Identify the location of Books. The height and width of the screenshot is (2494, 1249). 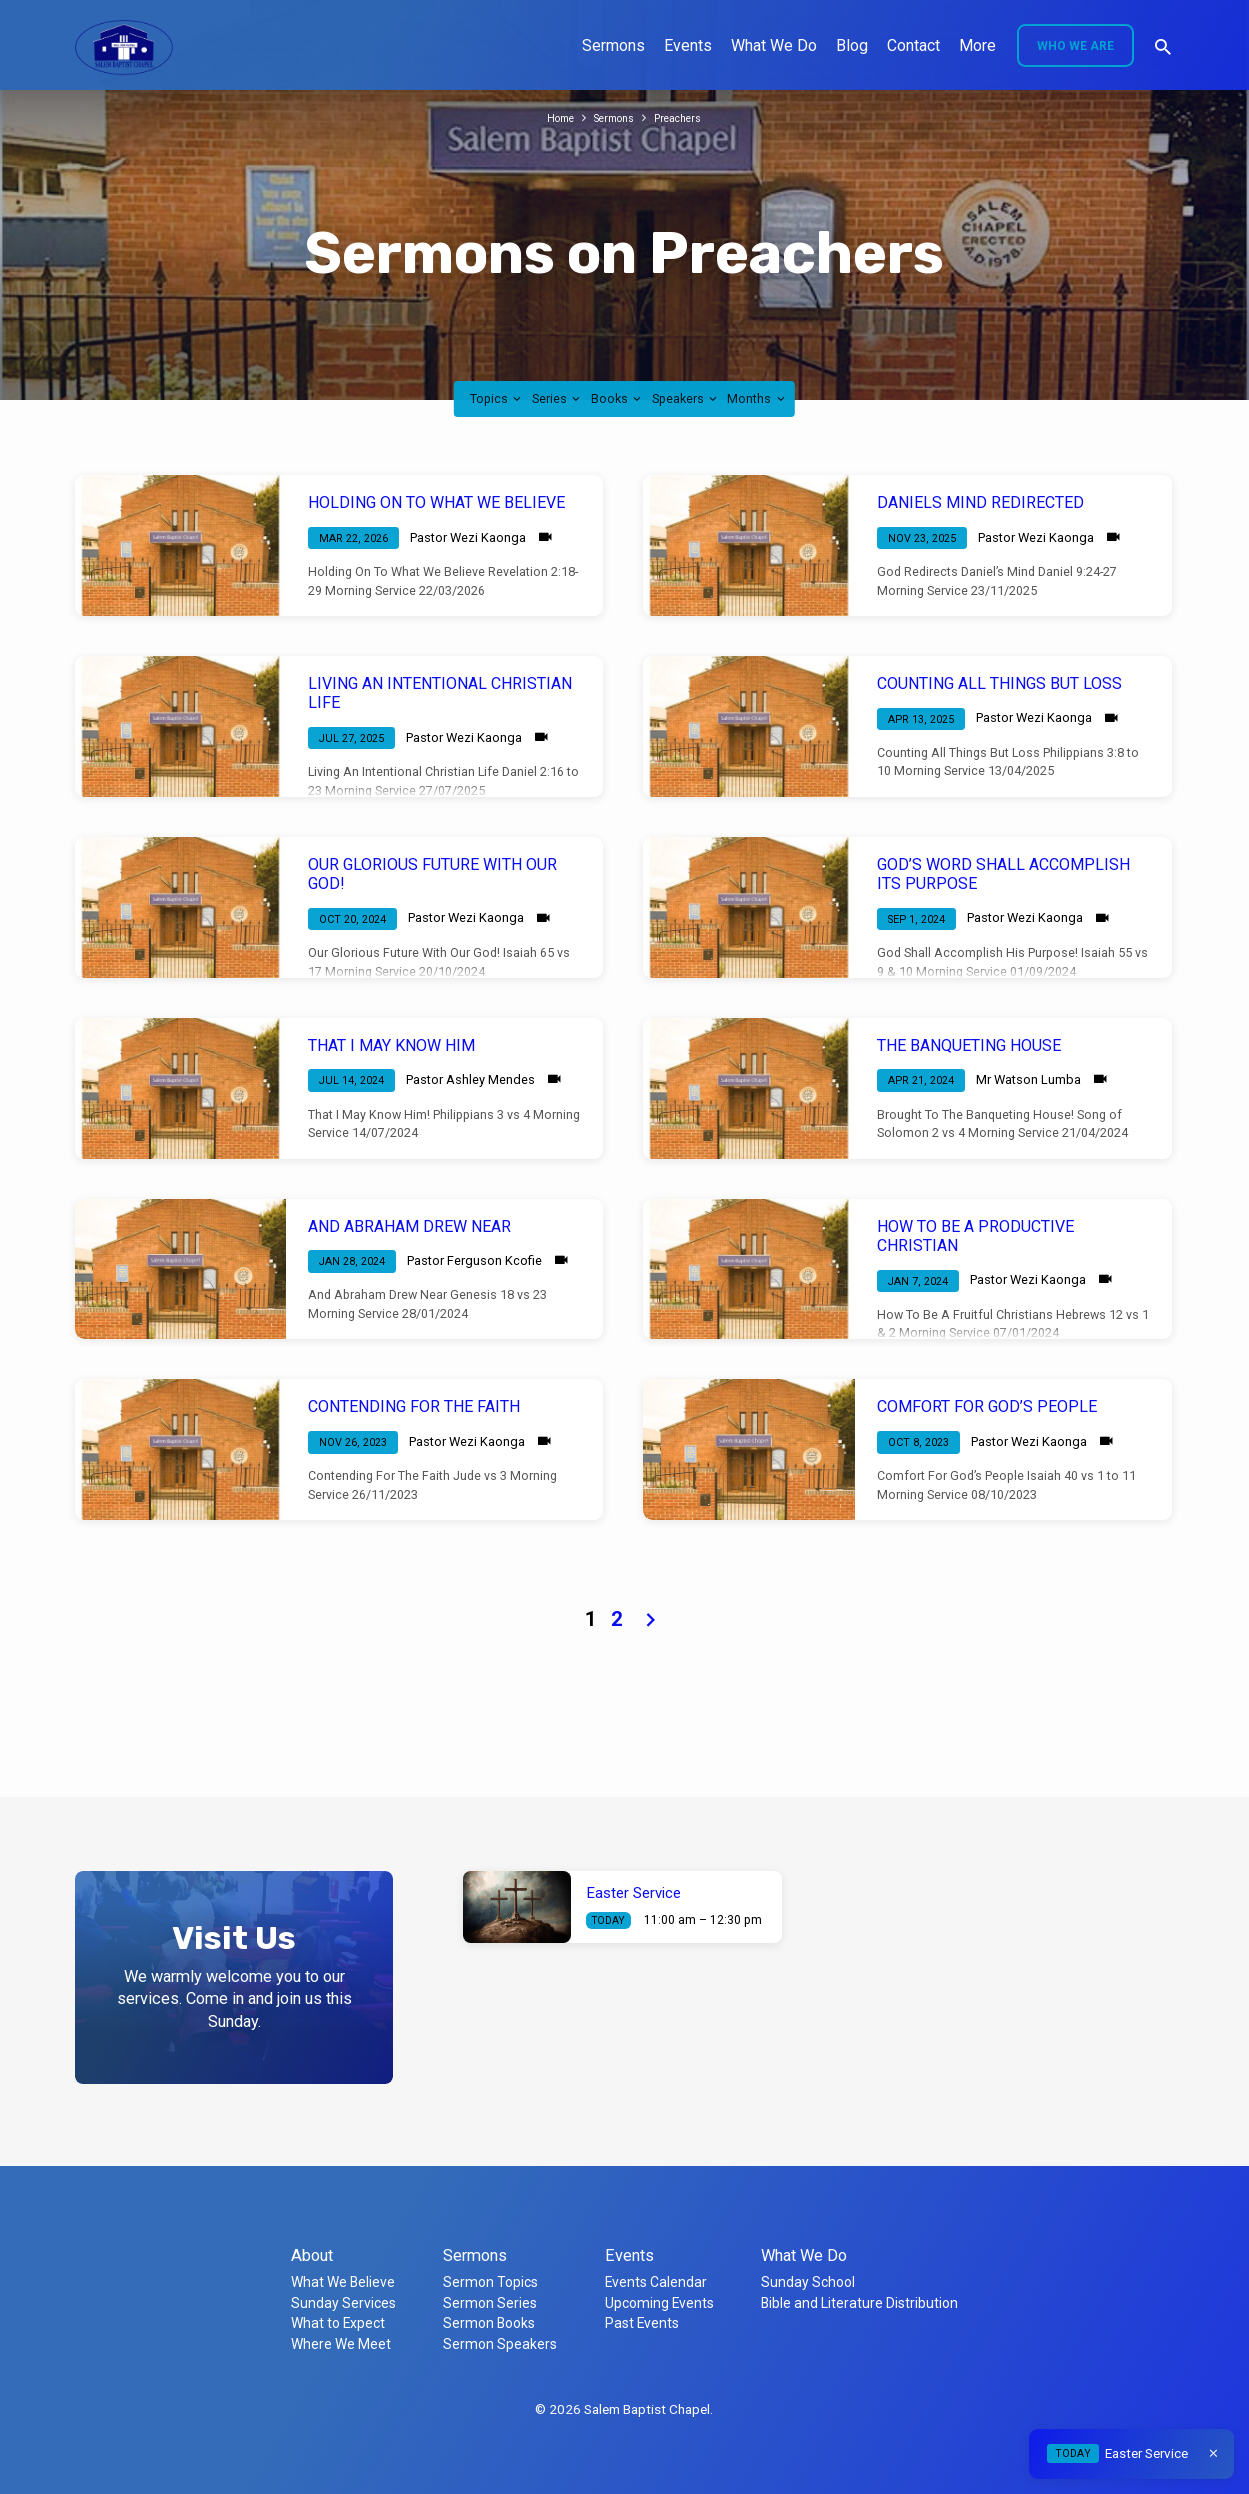
(617, 398).